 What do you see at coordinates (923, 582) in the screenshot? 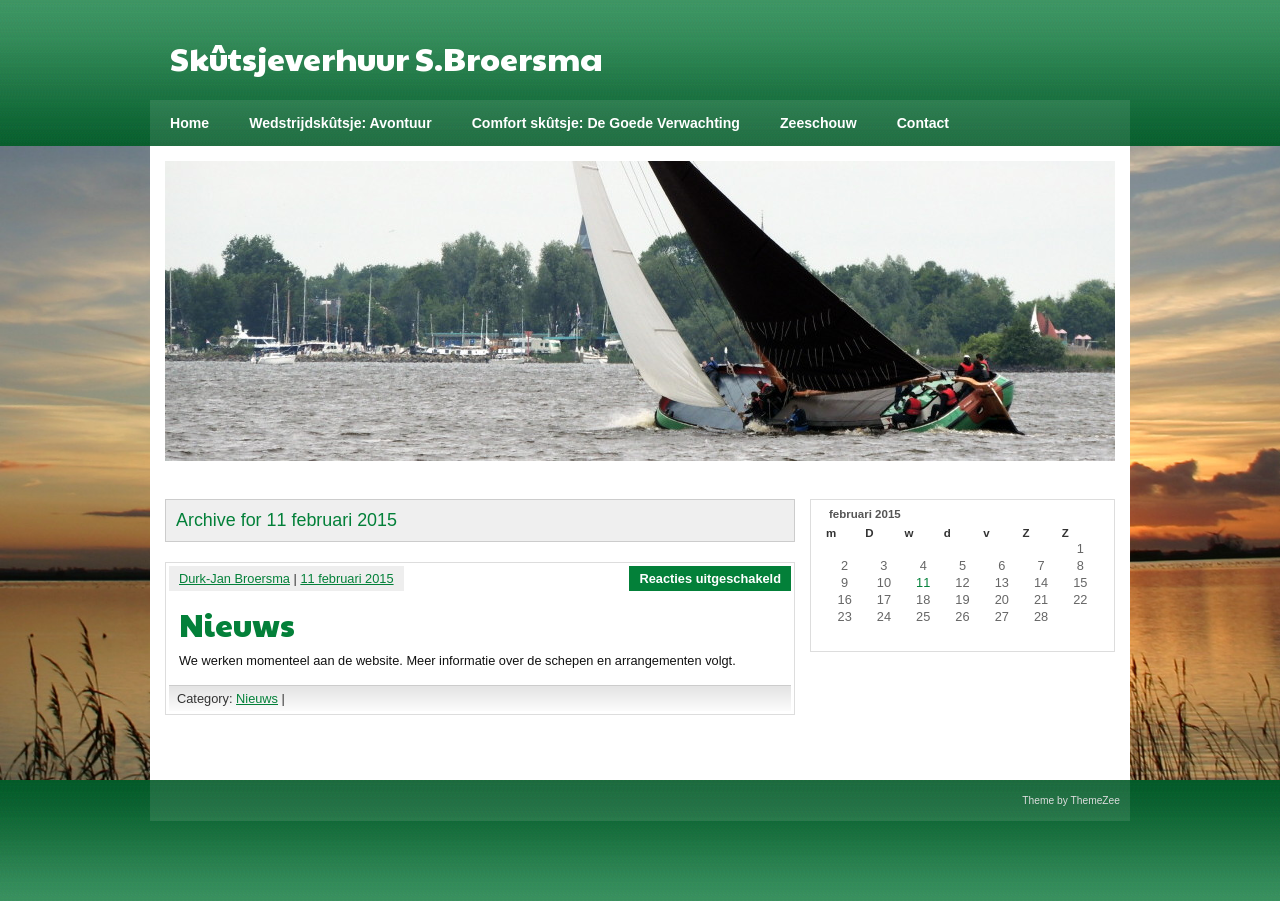
I see `11 [Bericht gepubliceerd op 11 February 2015]` at bounding box center [923, 582].